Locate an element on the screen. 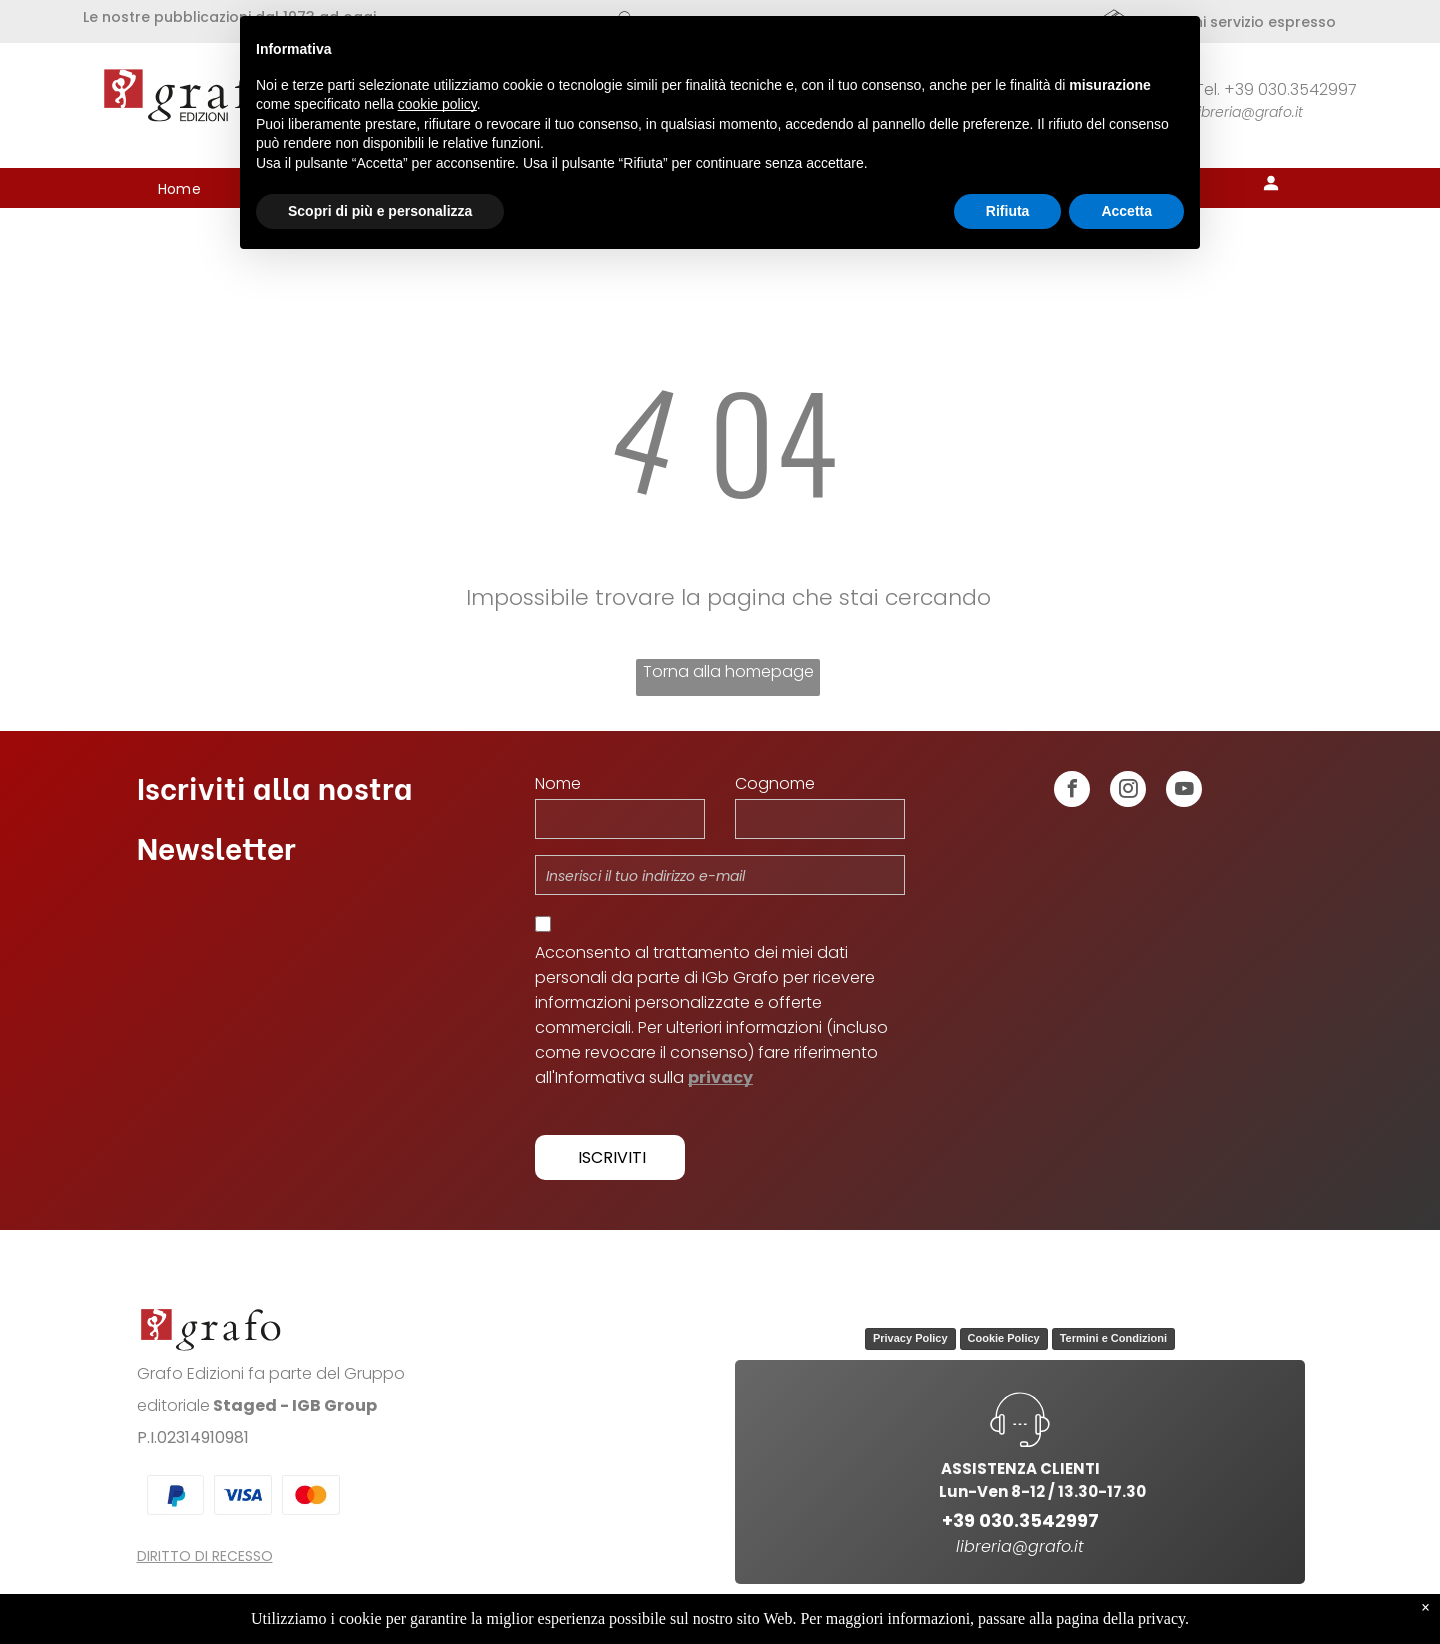  DIRITTO DI RECESSO is located at coordinates (205, 1556).